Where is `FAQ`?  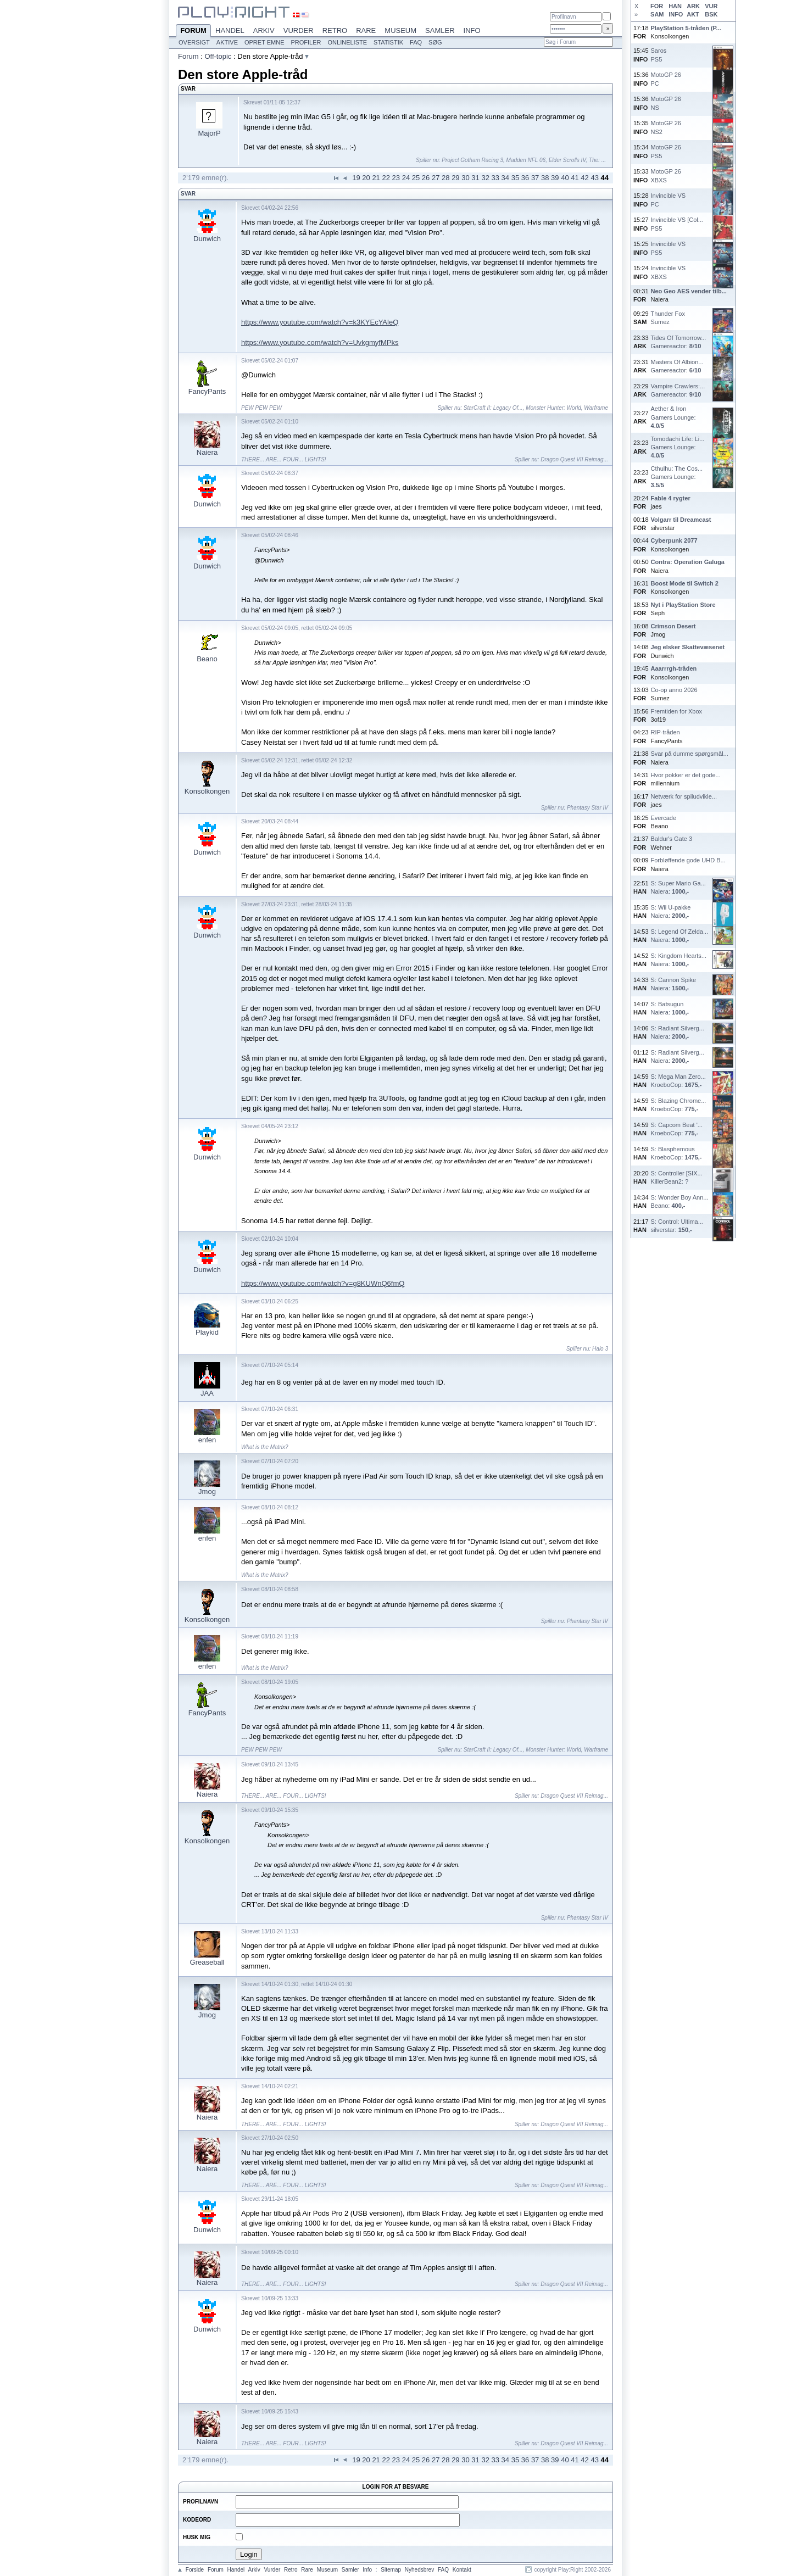 FAQ is located at coordinates (416, 42).